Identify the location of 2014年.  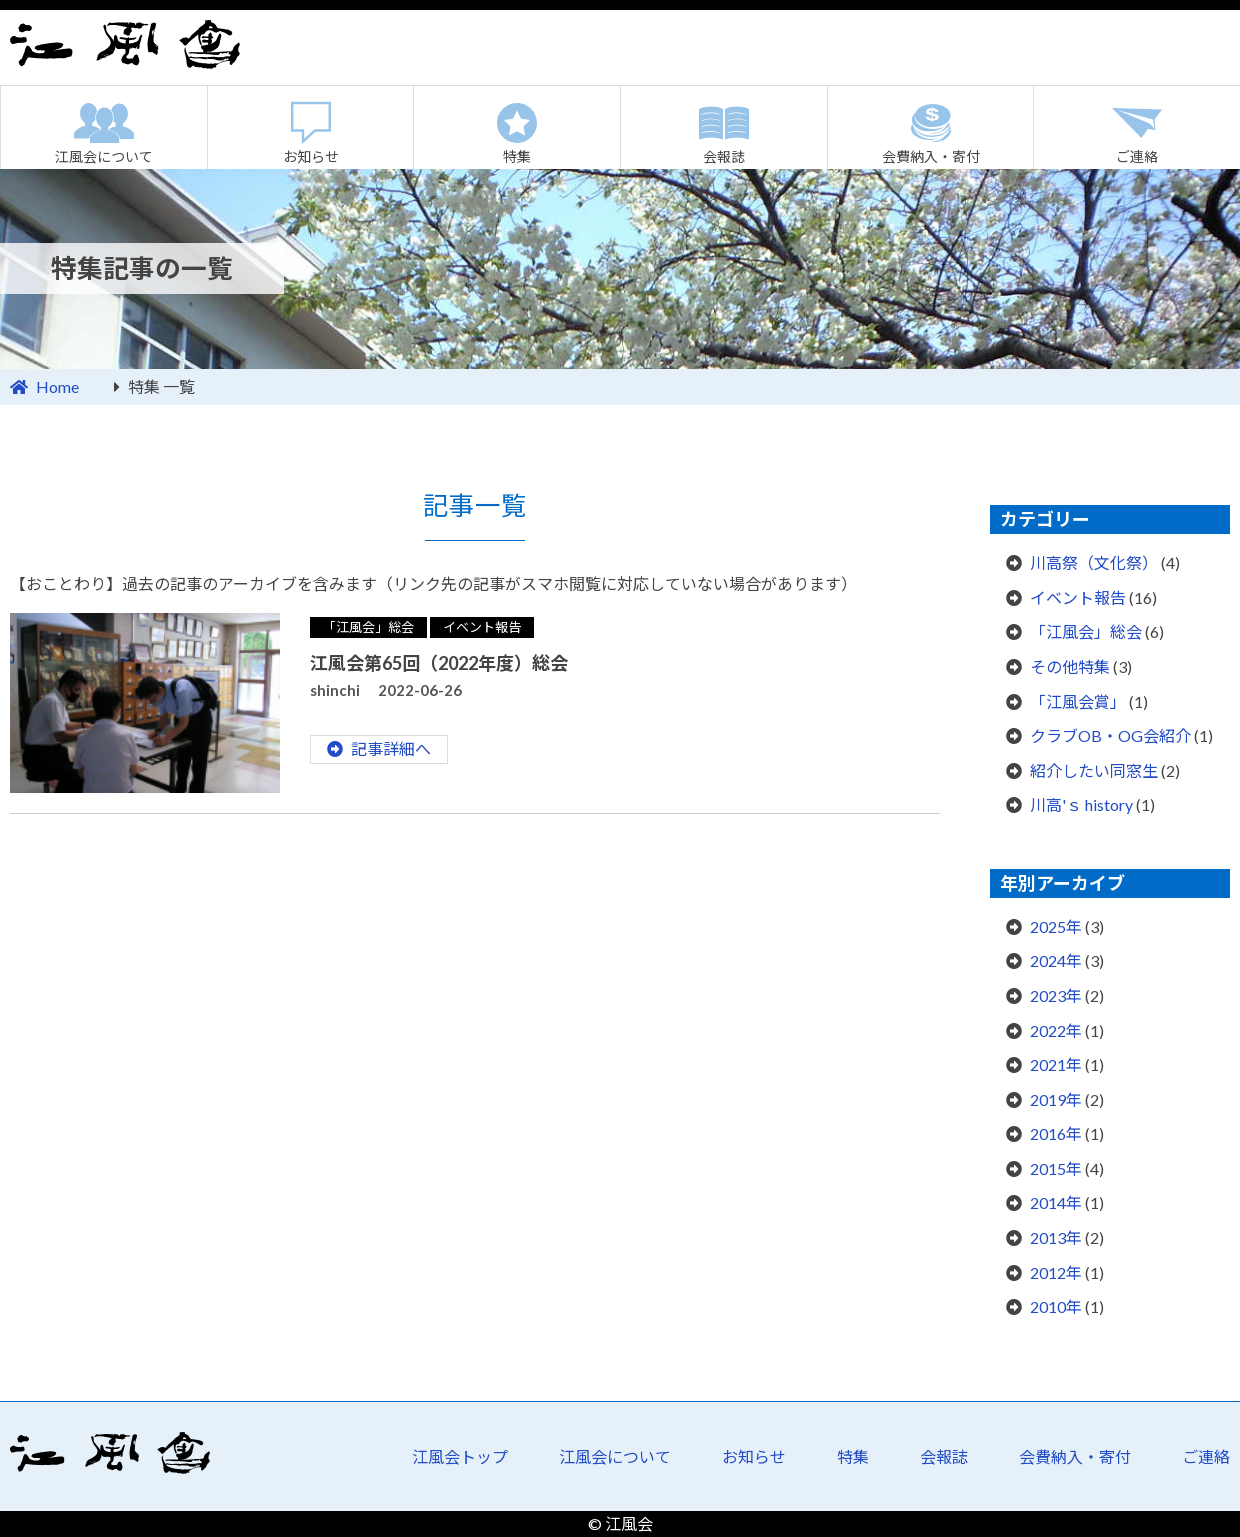
(1056, 1202).